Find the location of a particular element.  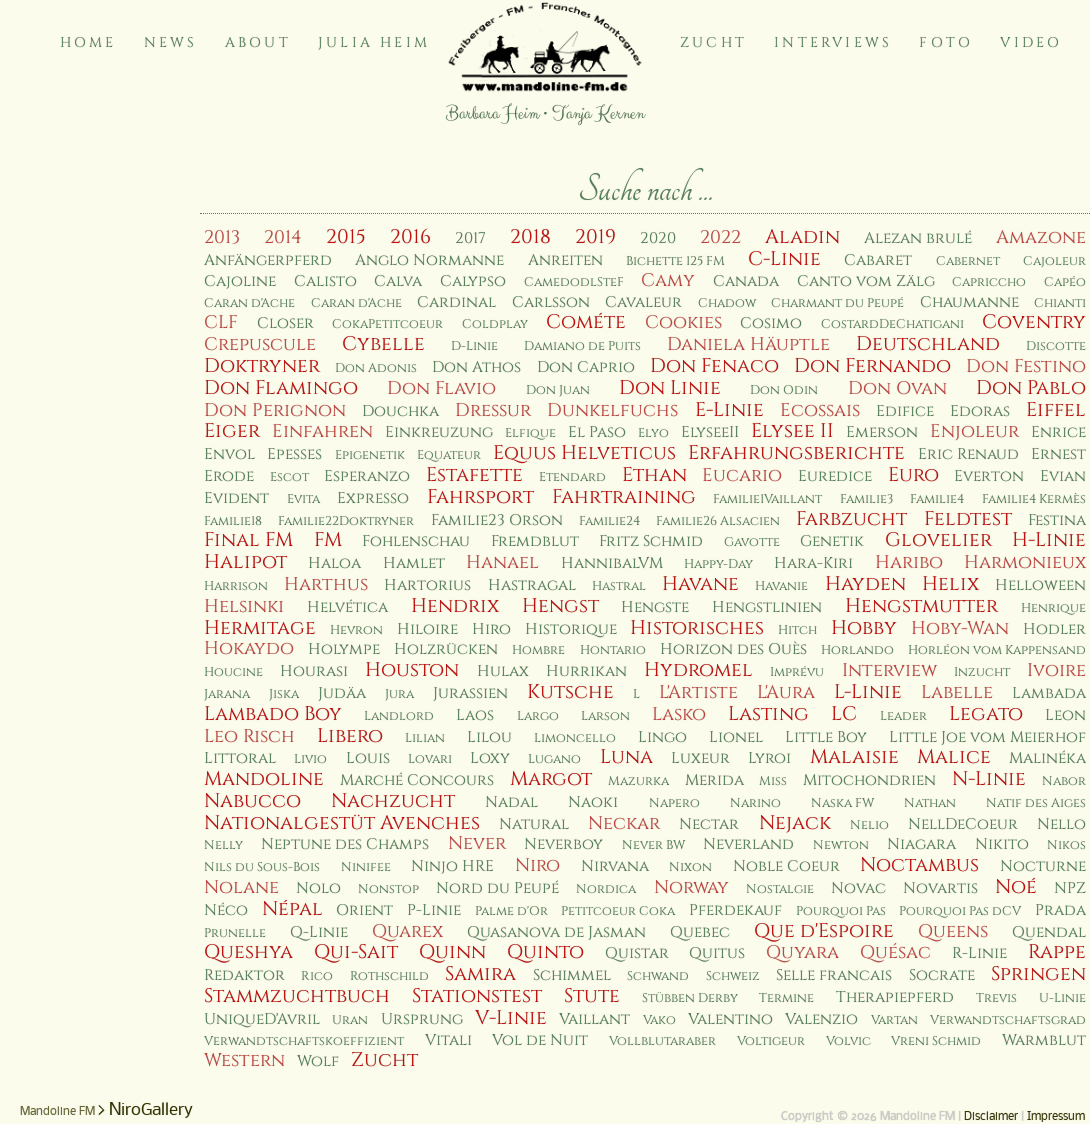

Evident is located at coordinates (236, 498).